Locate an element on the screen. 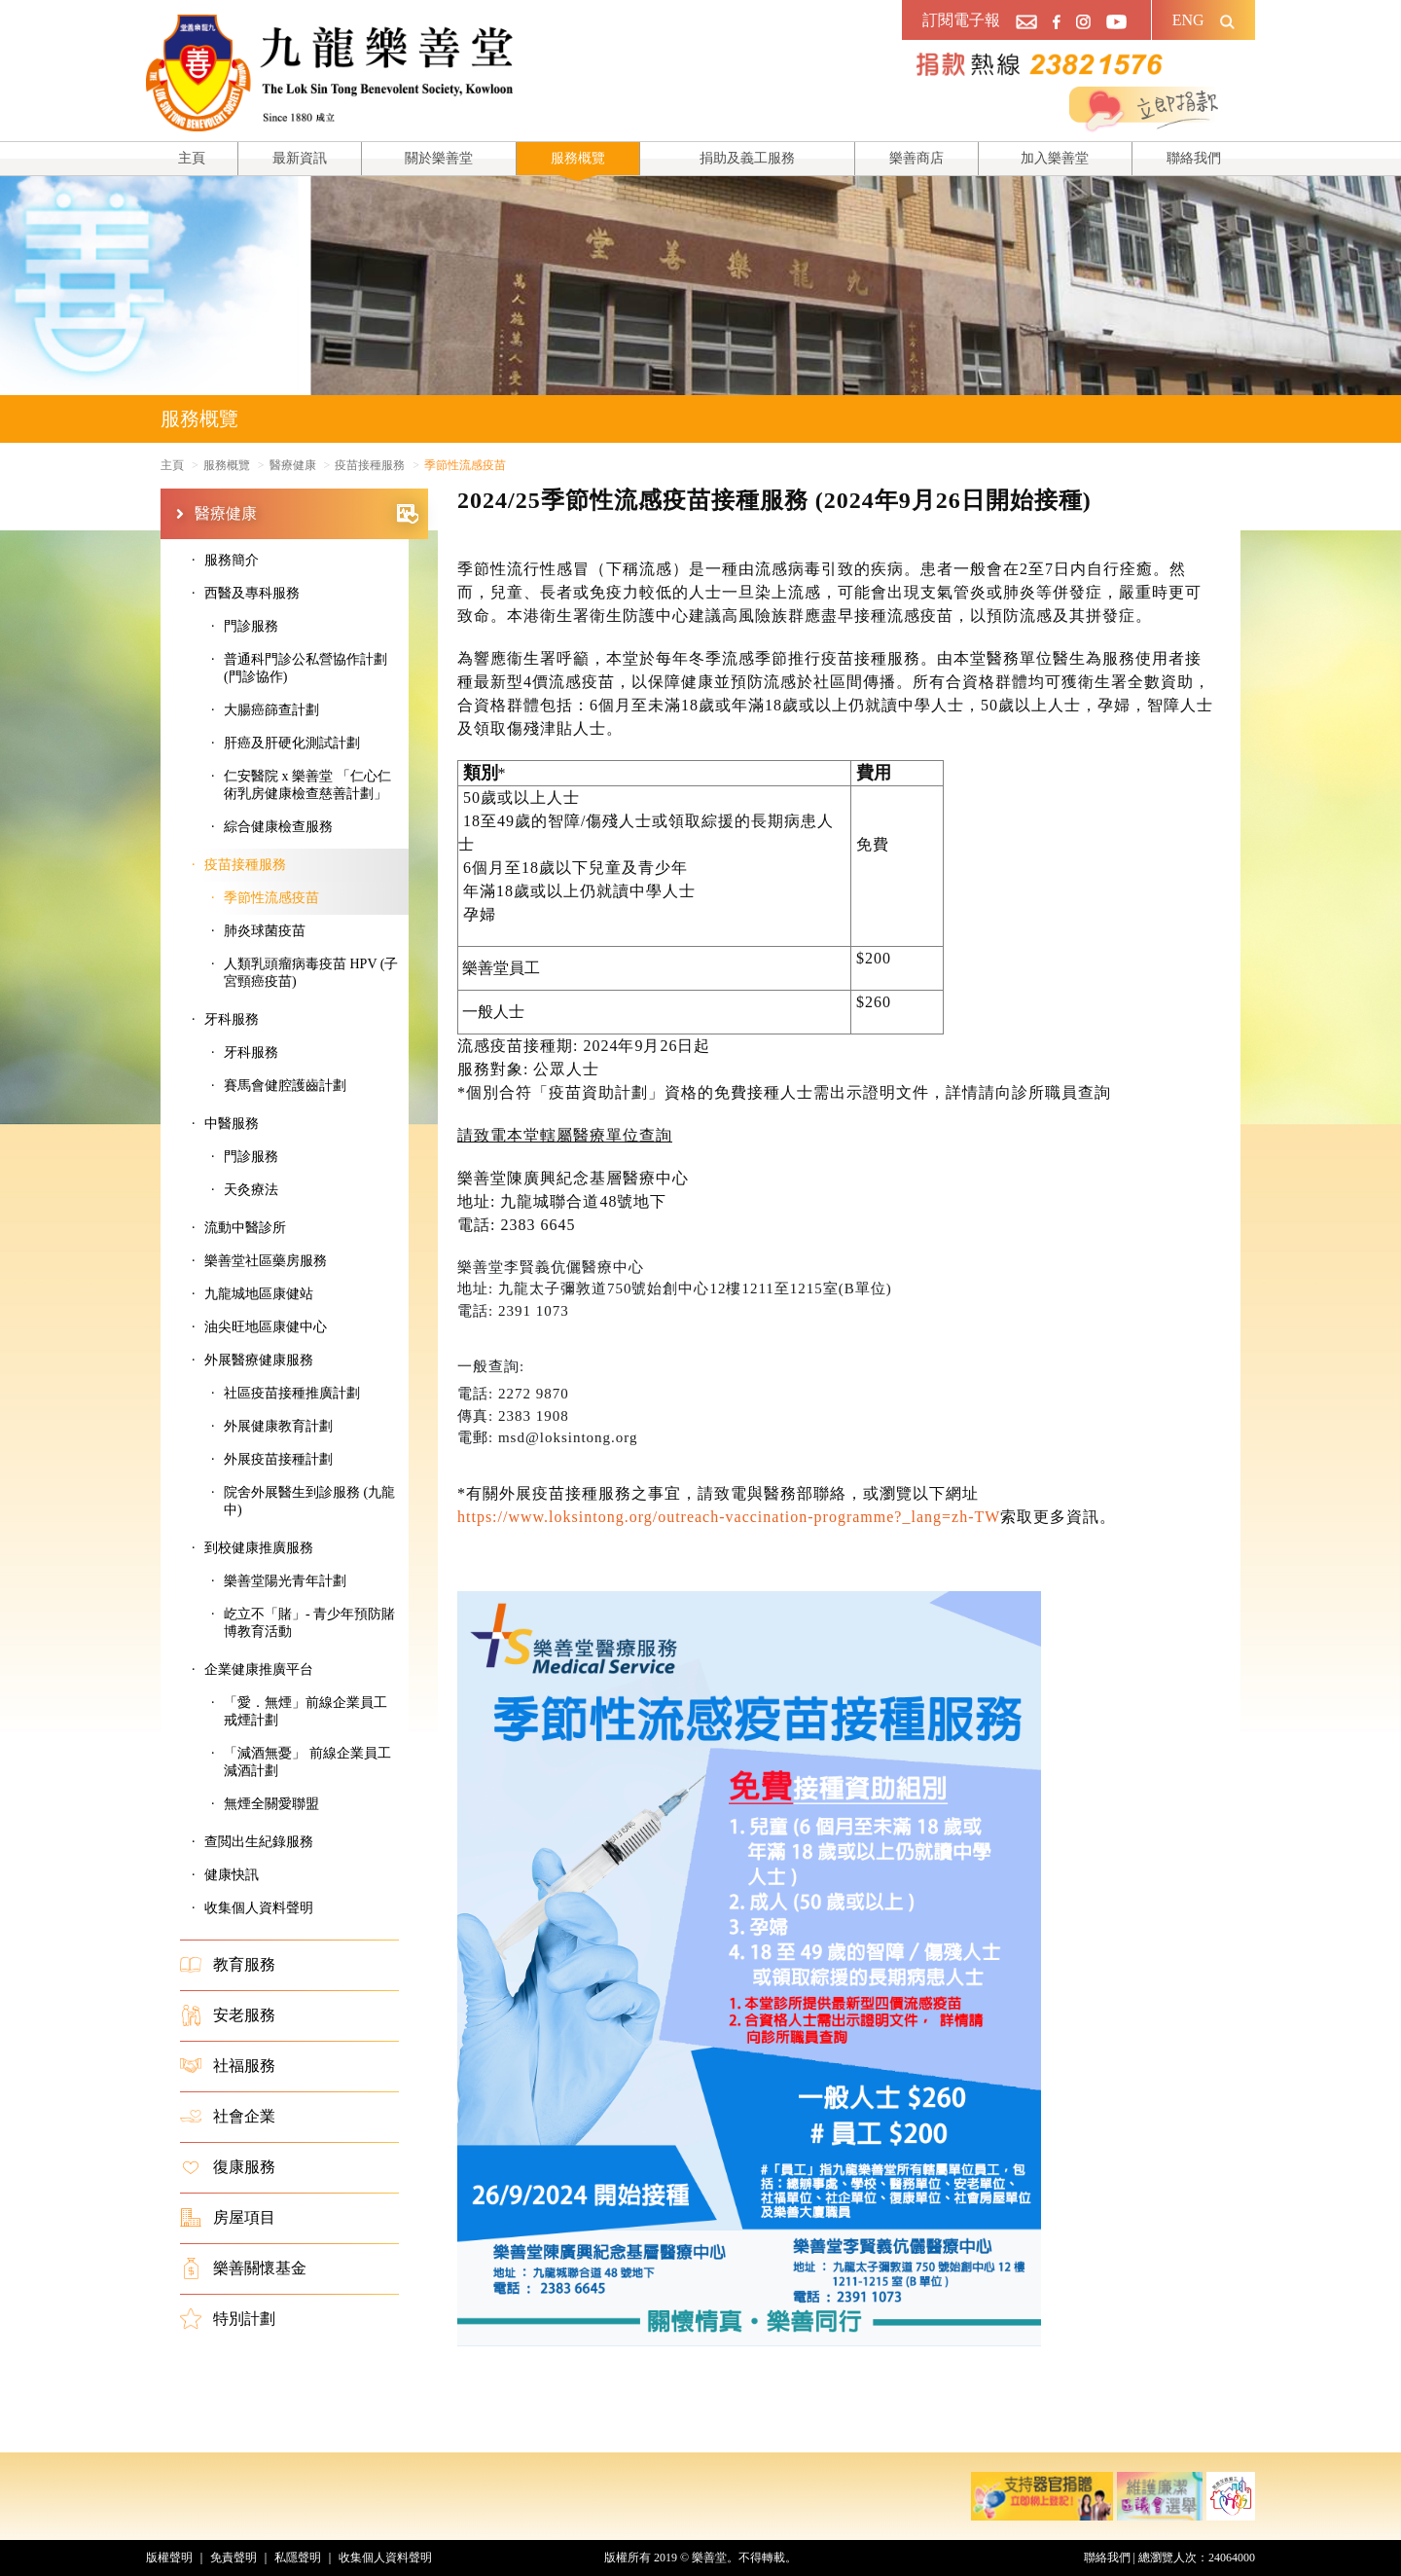 This screenshot has width=1401, height=2576. 樂善堂社區藥房服務 is located at coordinates (265, 1260).